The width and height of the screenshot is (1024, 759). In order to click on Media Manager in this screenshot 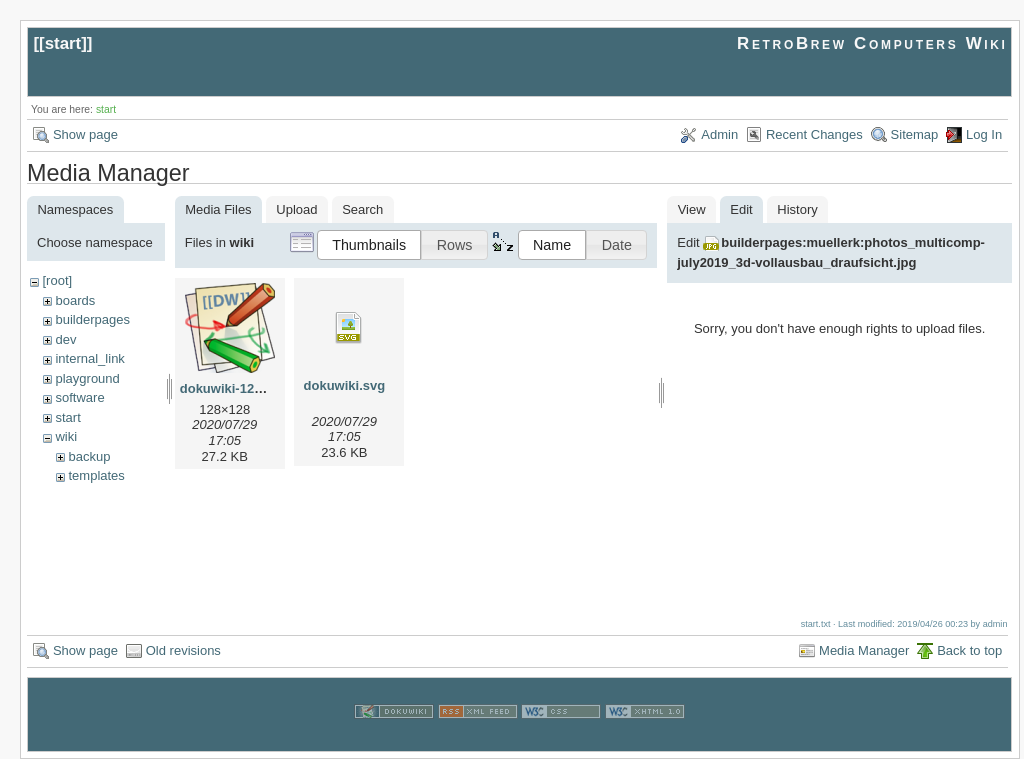, I will do `click(864, 650)`.